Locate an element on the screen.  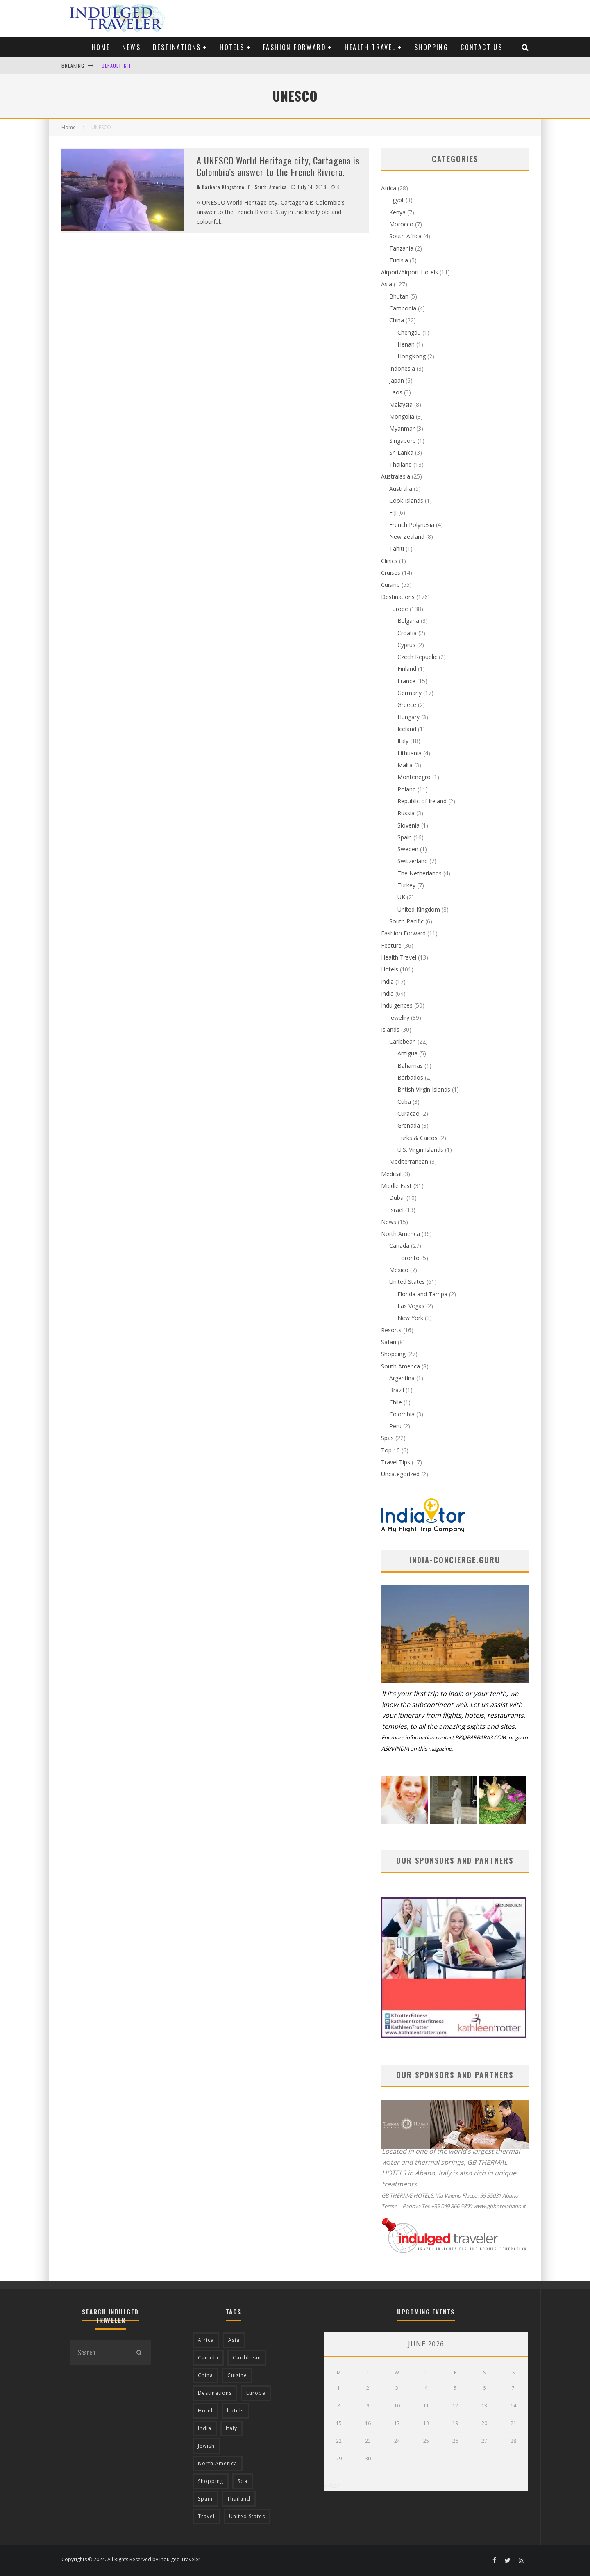
hotels [hotels (17 items)] is located at coordinates (235, 2410).